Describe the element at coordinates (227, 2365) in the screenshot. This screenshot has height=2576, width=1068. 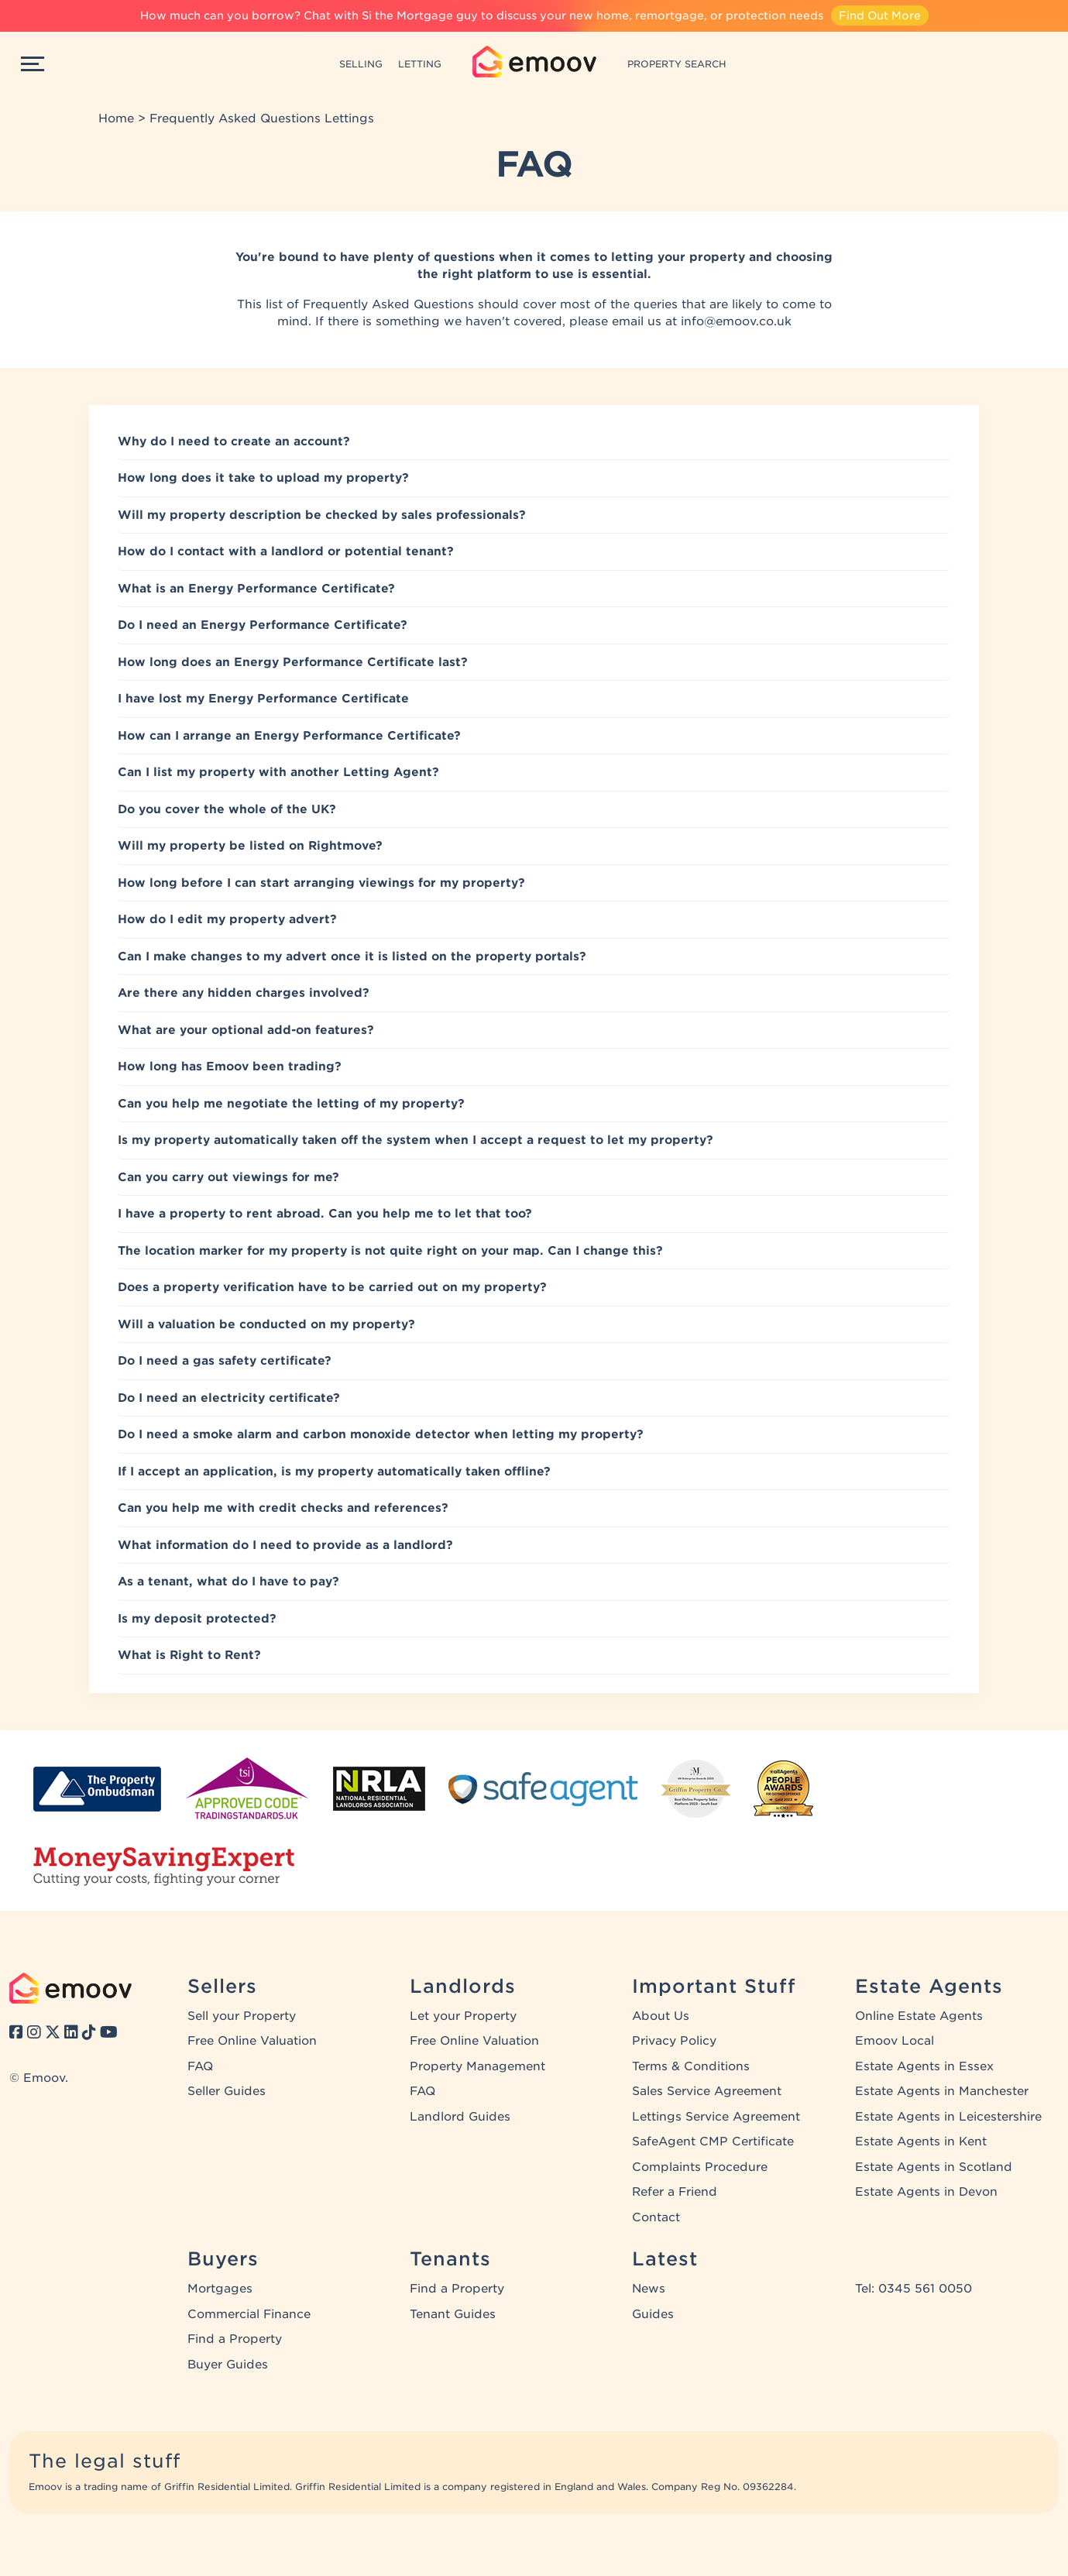
I see `Buyer Guides` at that location.